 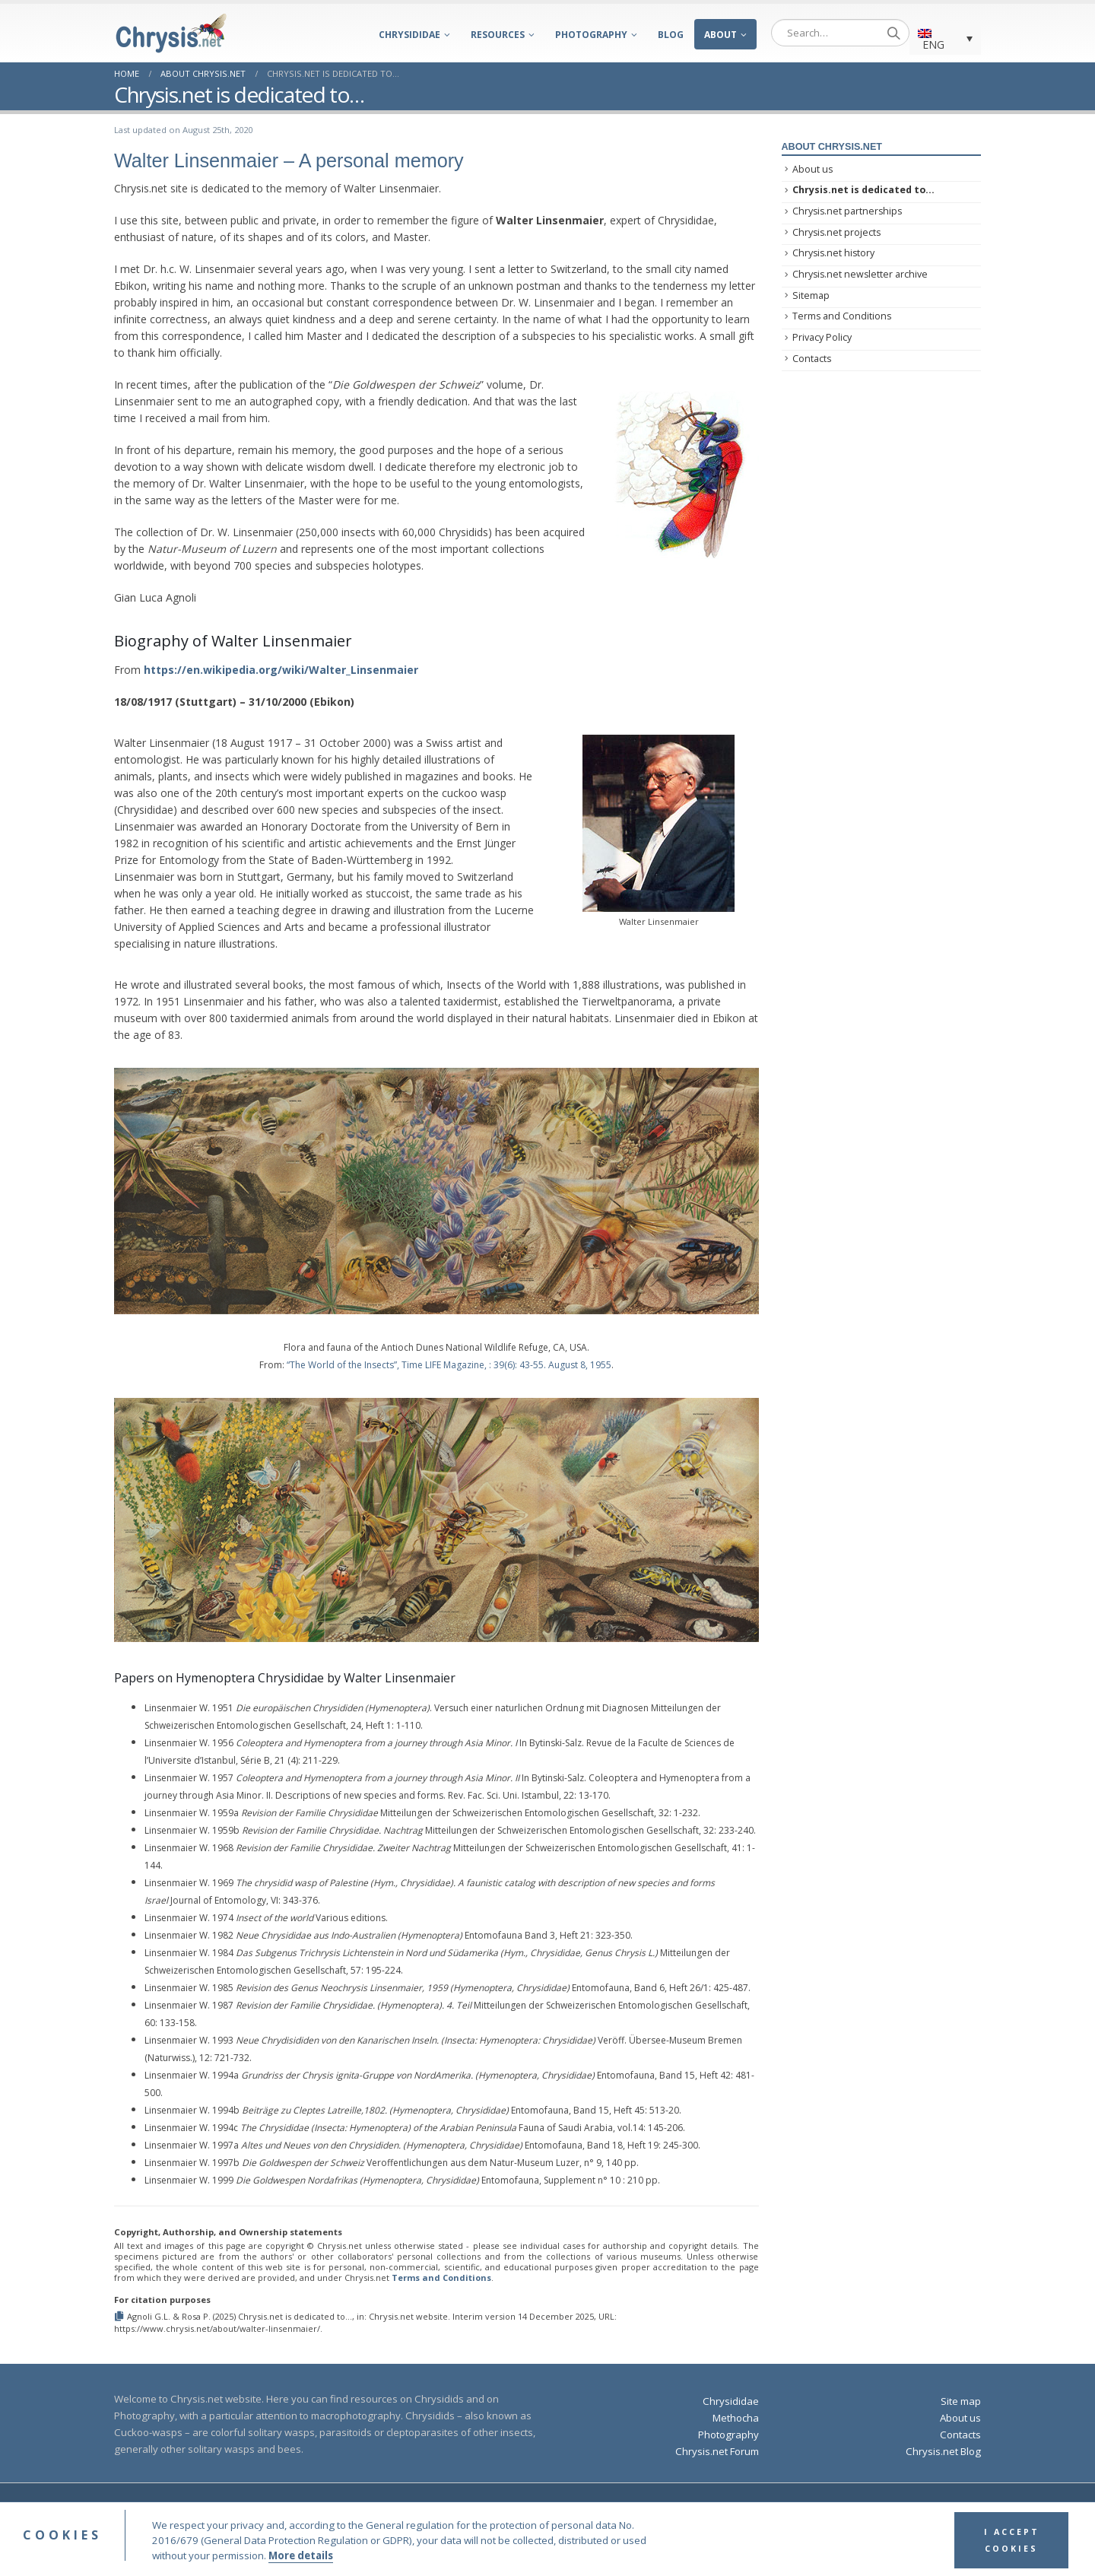 What do you see at coordinates (943, 2451) in the screenshot?
I see `Chrysis.net Blog` at bounding box center [943, 2451].